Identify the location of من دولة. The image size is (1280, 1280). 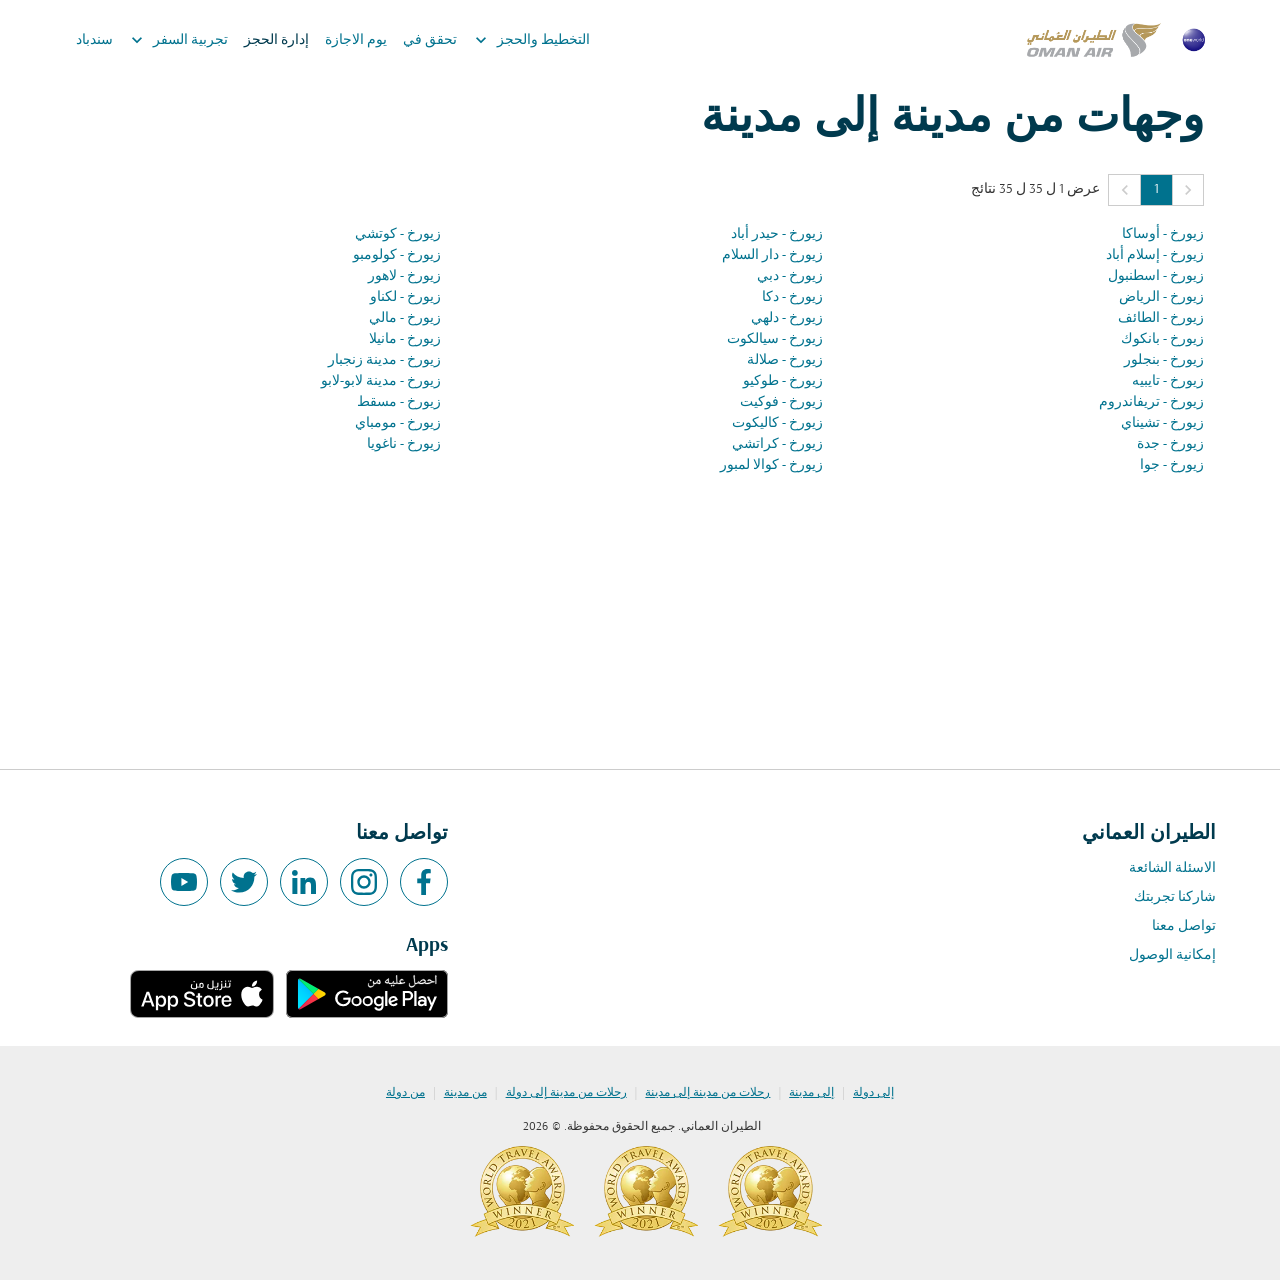
(405, 1093).